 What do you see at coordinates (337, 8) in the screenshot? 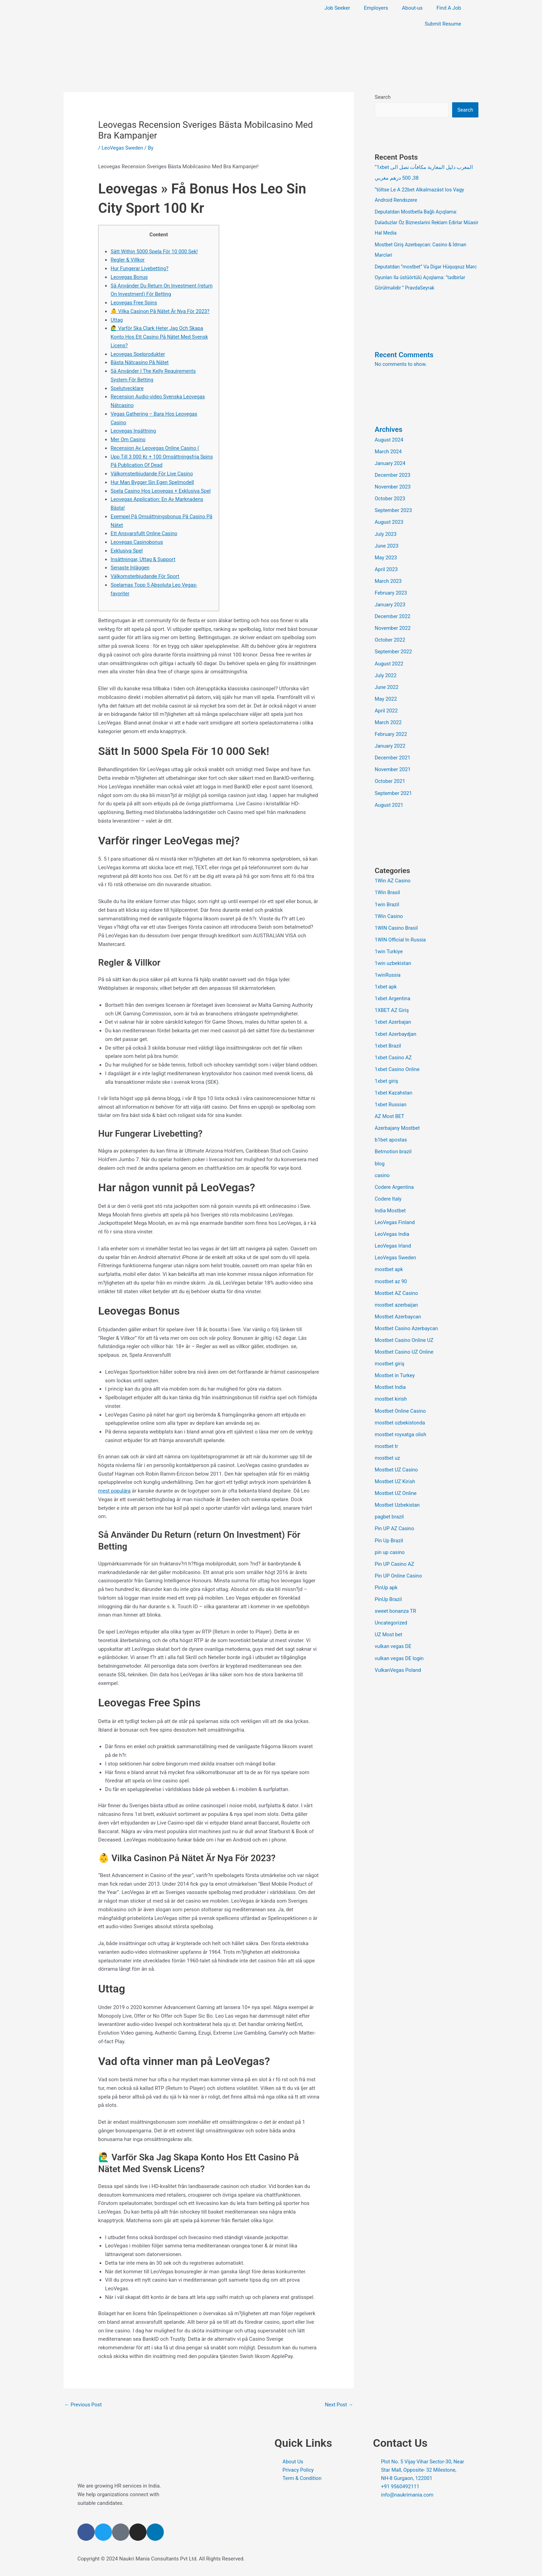
I see `Job Seeker` at bounding box center [337, 8].